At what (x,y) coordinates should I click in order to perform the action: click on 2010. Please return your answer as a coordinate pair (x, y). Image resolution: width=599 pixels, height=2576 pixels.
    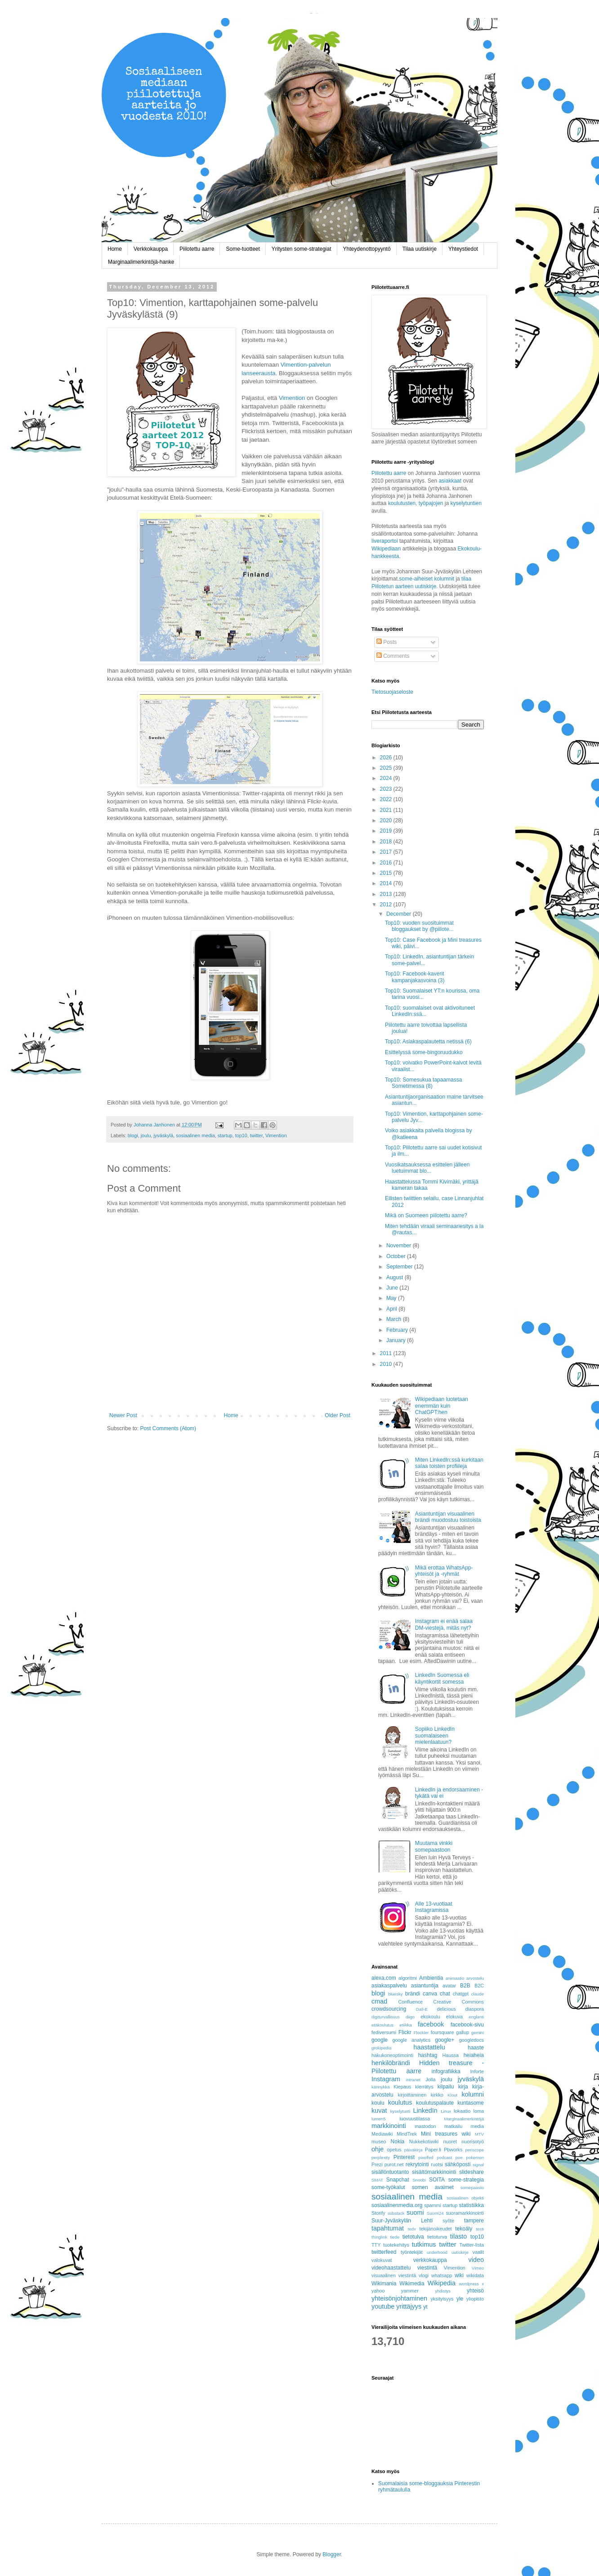
    Looking at the image, I should click on (386, 1364).